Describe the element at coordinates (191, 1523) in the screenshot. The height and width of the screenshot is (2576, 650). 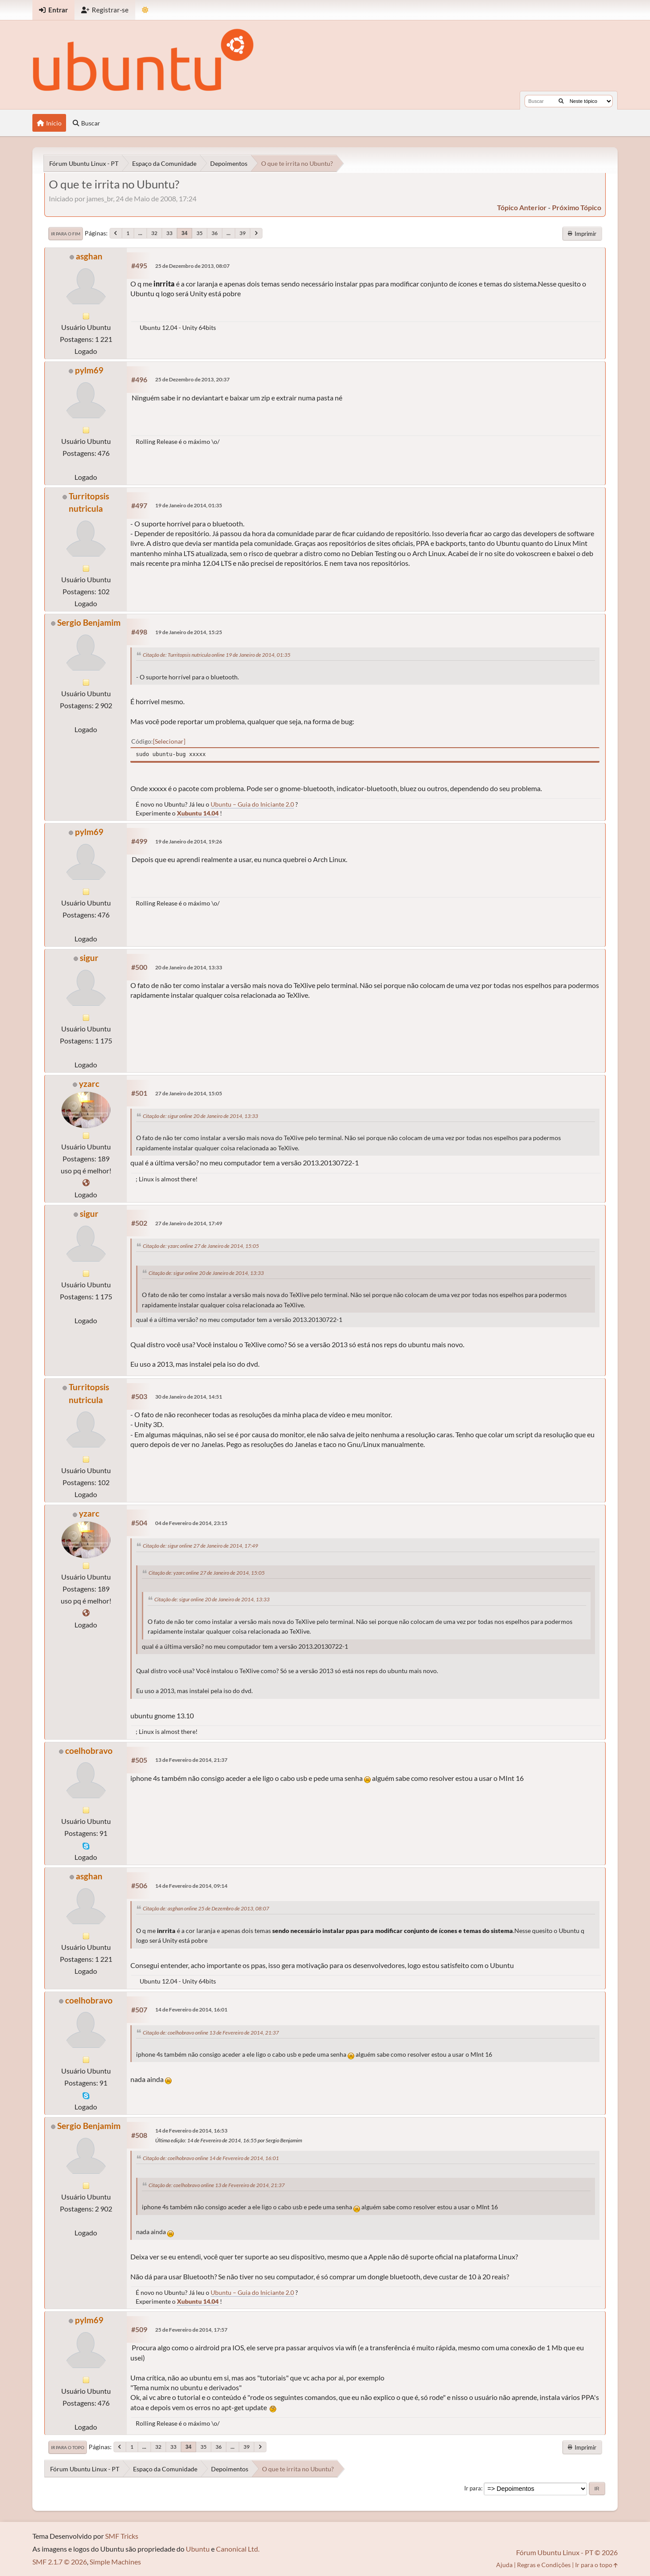
I see `04 de Fevereiro de 2014, 23:15` at that location.